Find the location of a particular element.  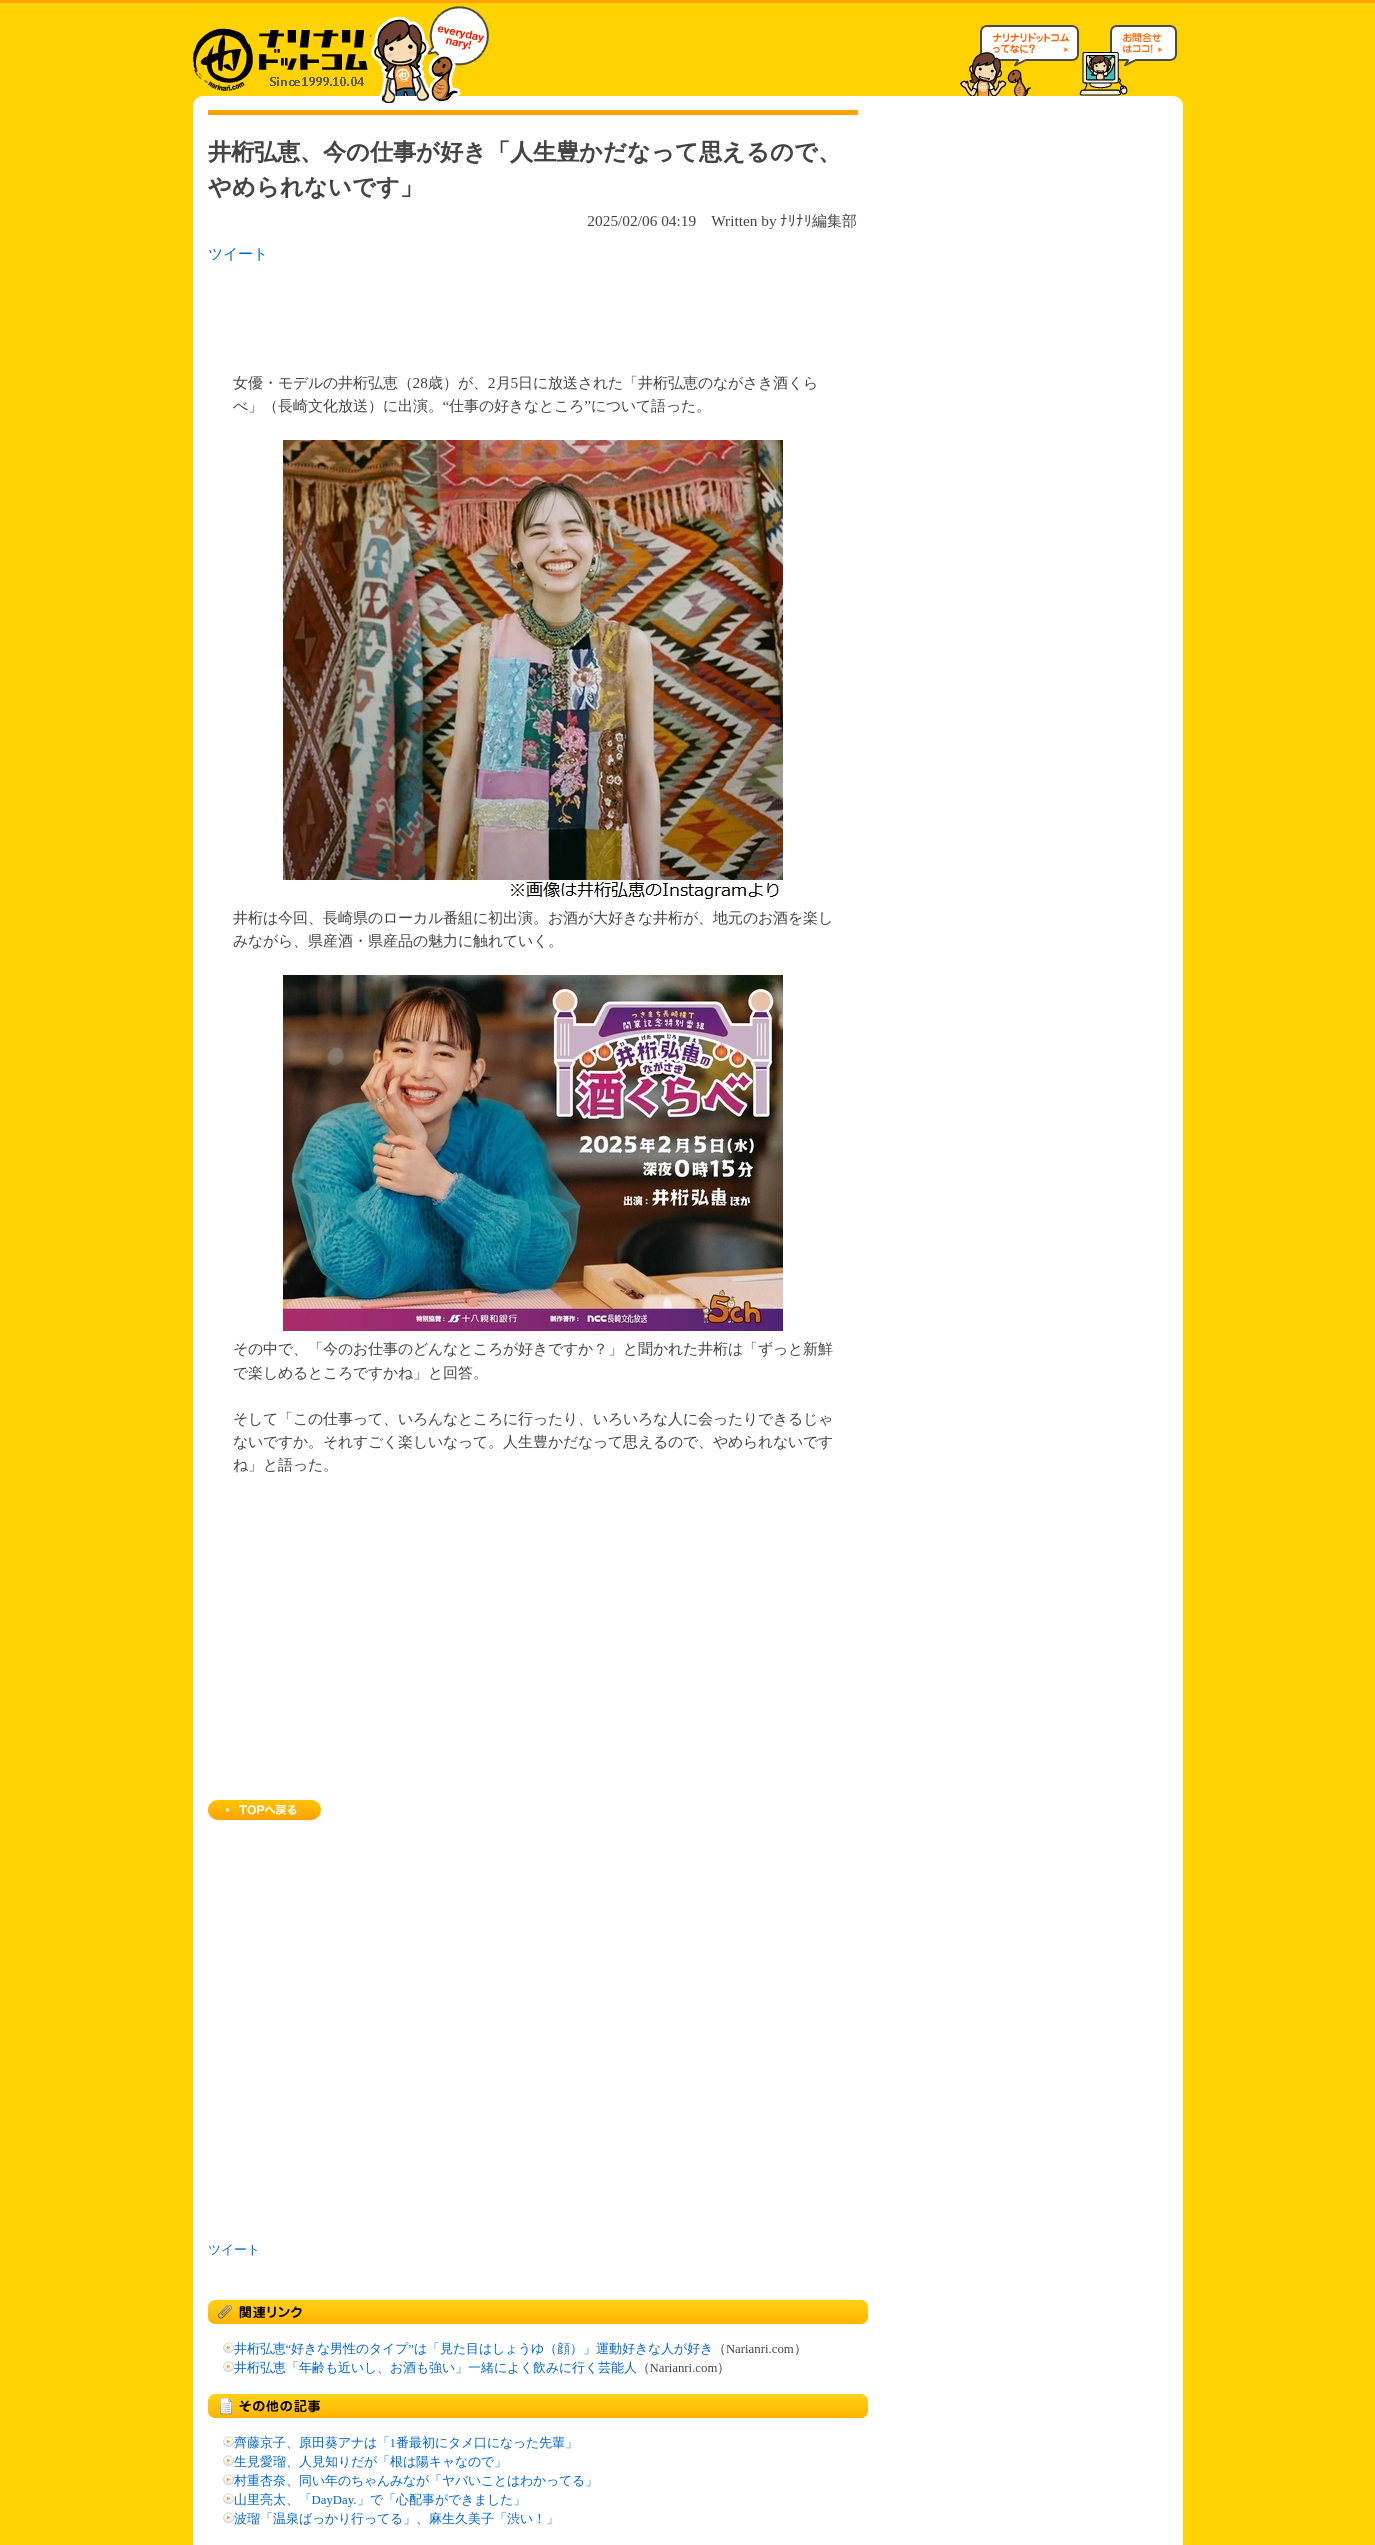

村重杏奈、同い年のちゃんみなが「ヤバいことはわかってる」 is located at coordinates (416, 2481).